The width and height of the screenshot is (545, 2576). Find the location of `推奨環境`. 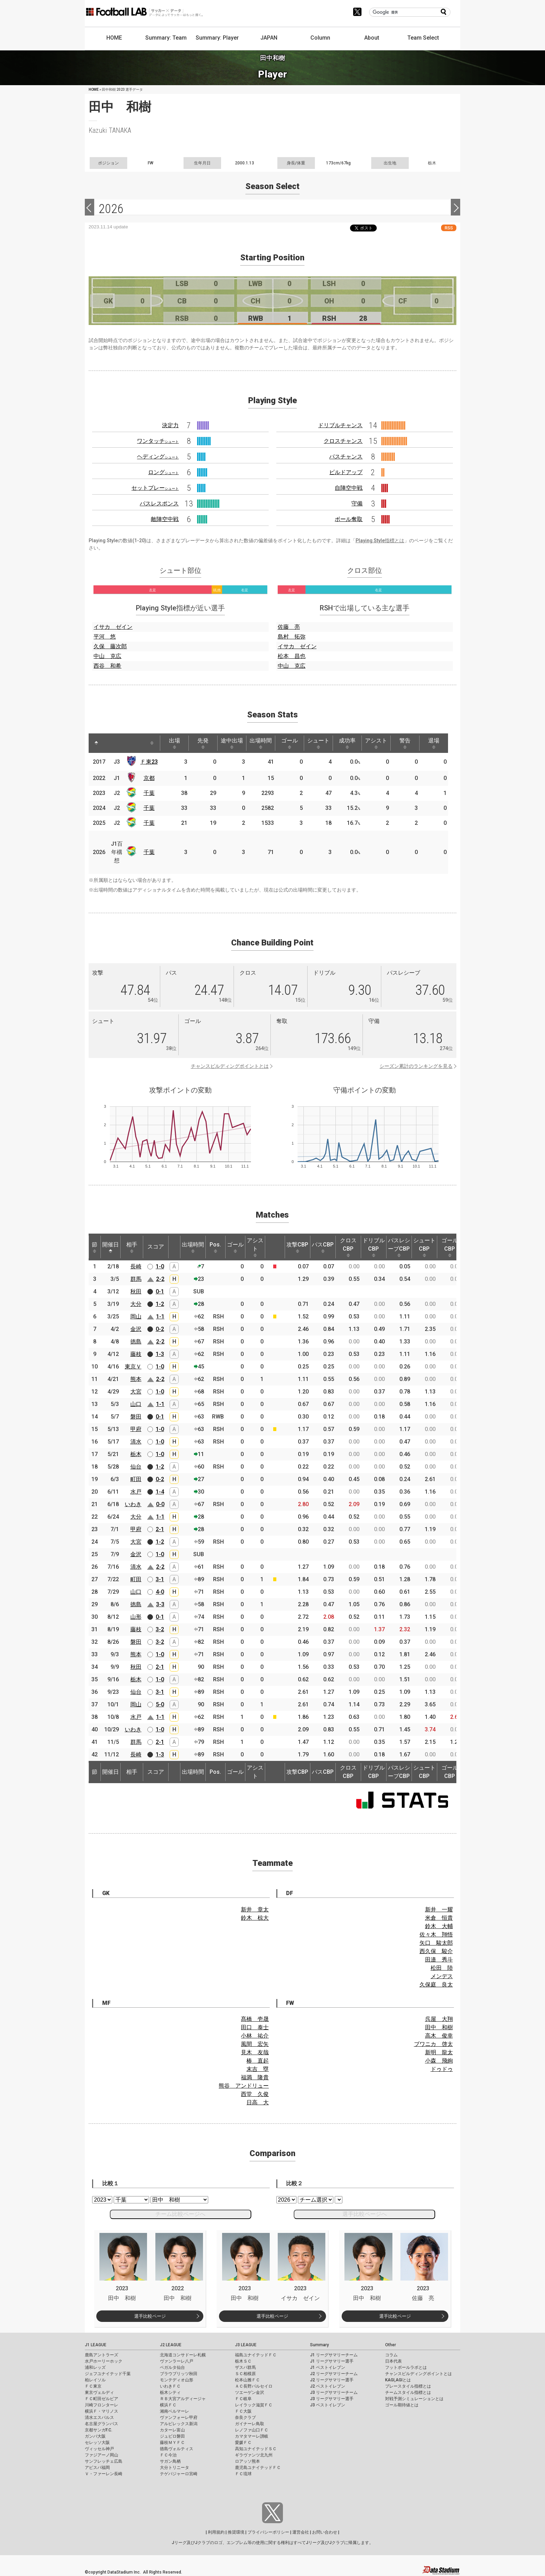

推奨環境 is located at coordinates (236, 2532).